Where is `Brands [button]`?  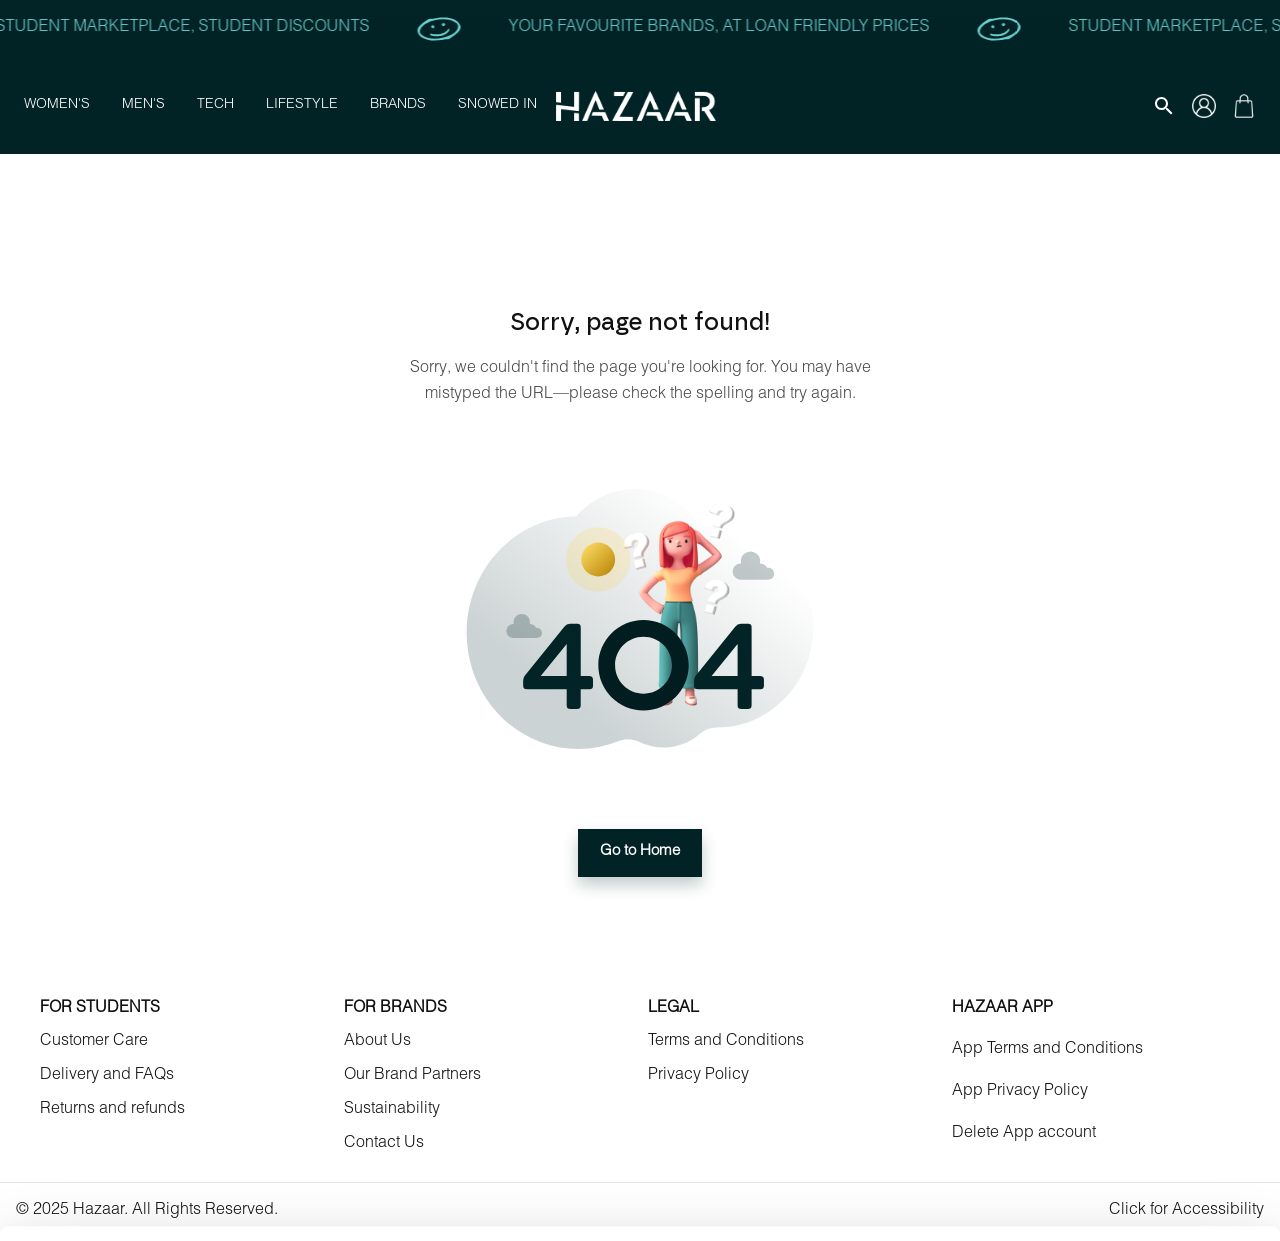
Brands [button] is located at coordinates (398, 106).